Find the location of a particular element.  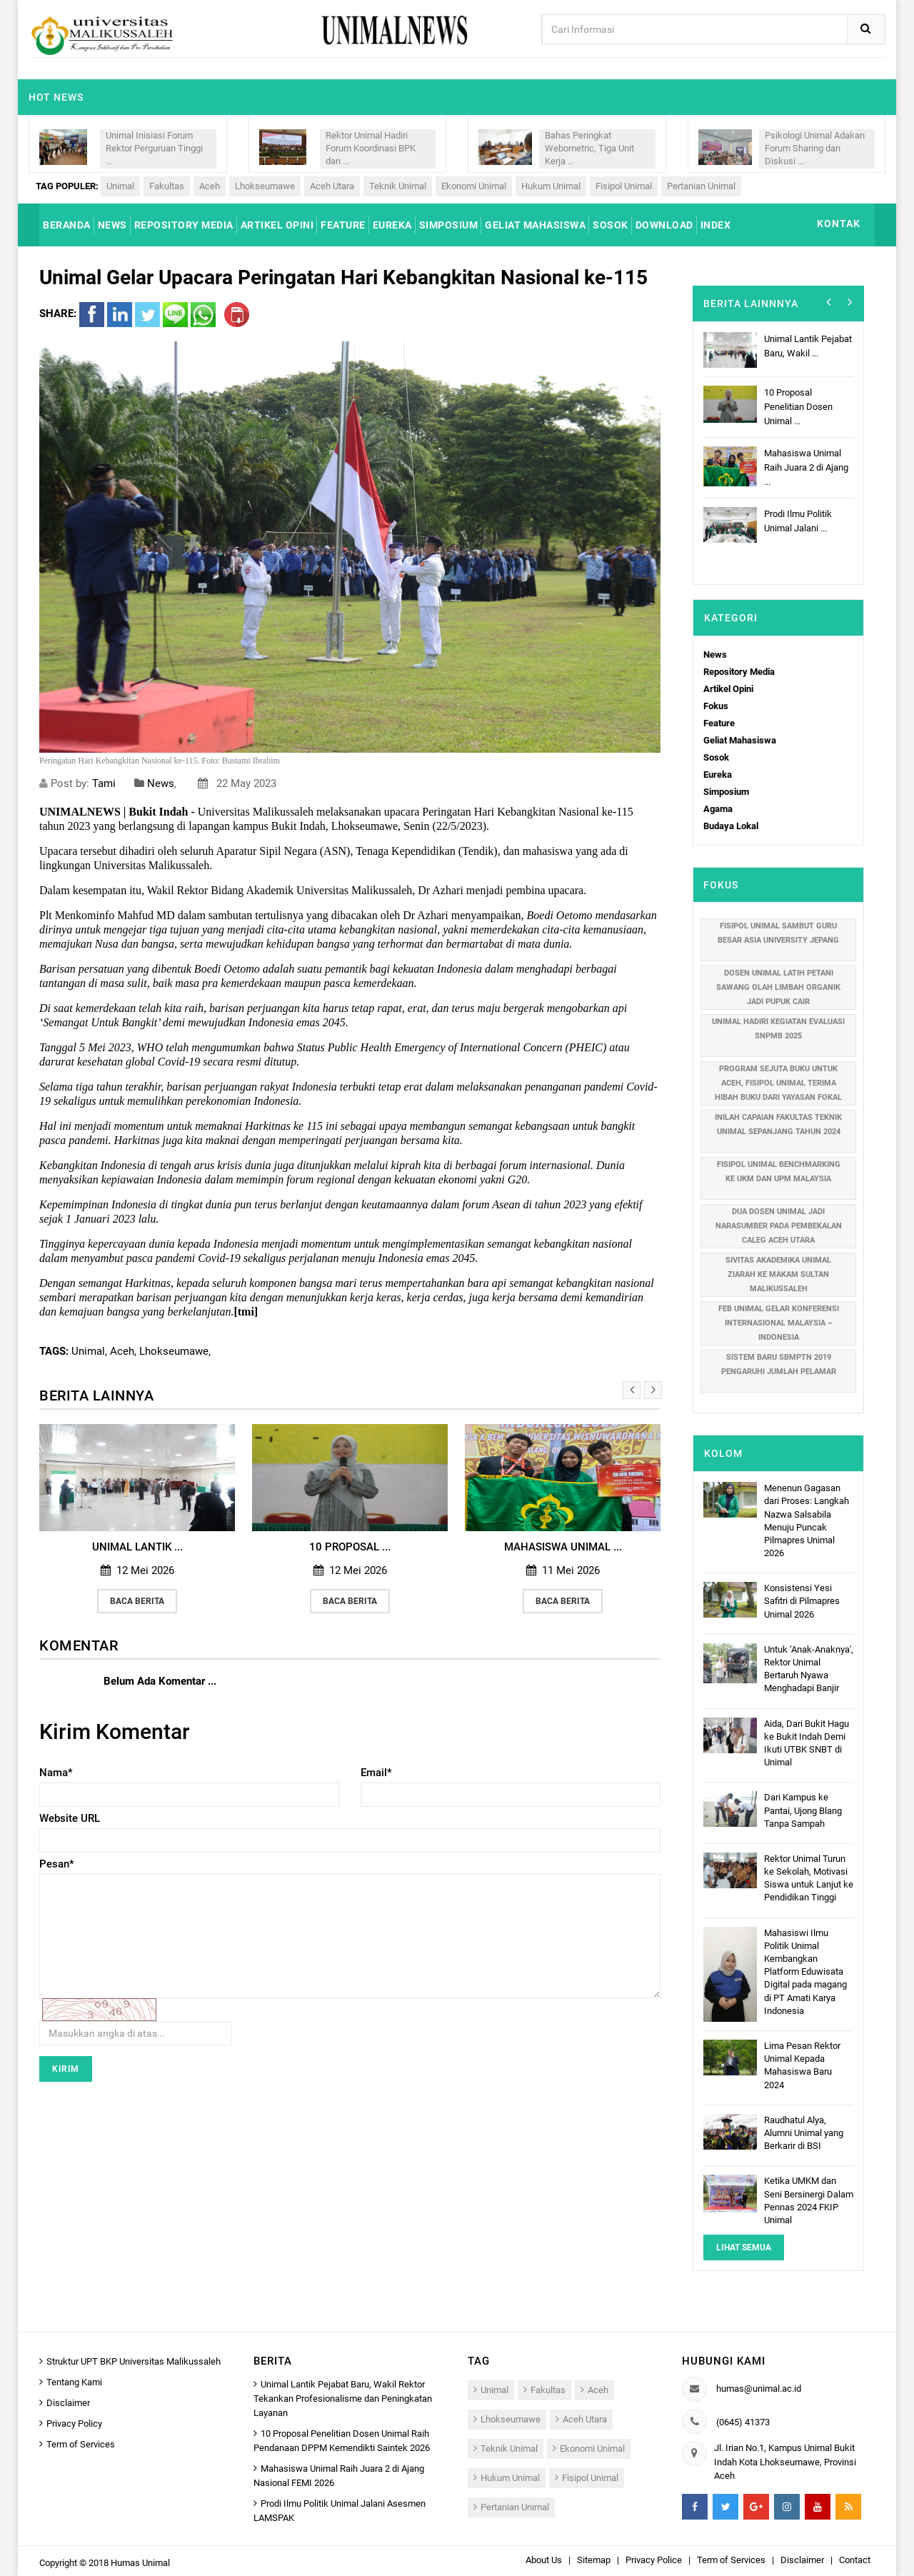

SOSOK is located at coordinates (610, 225).